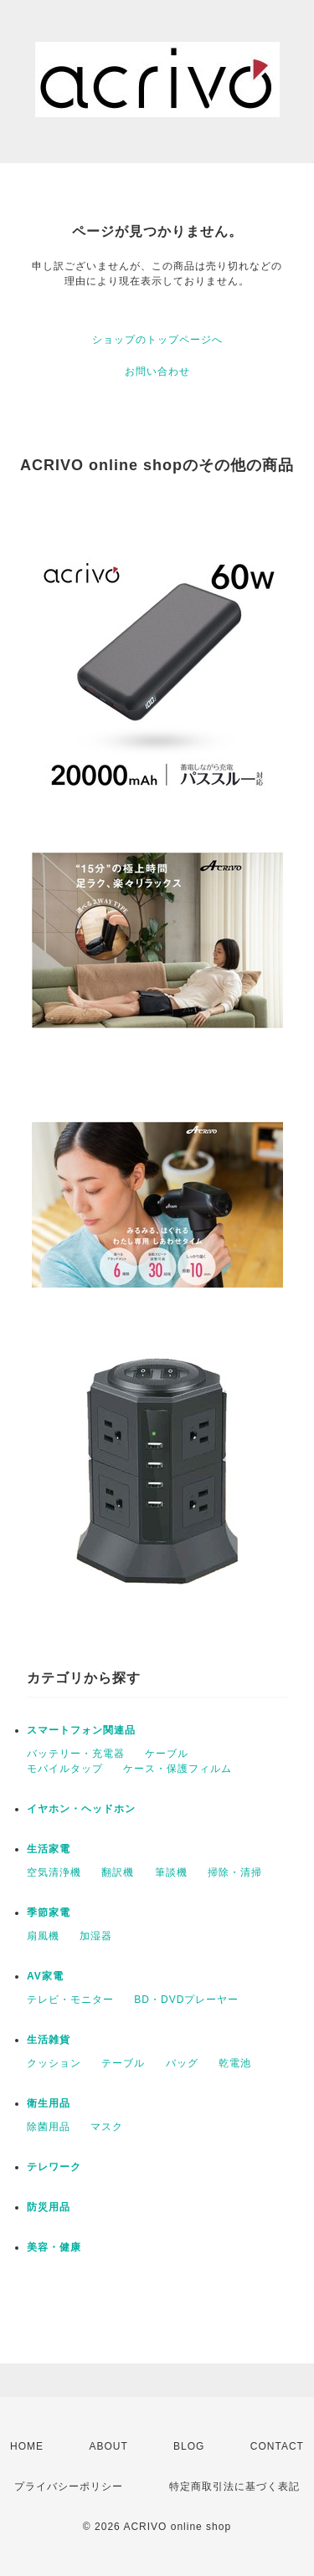 The image size is (314, 2576). I want to click on 季節家電, so click(48, 1912).